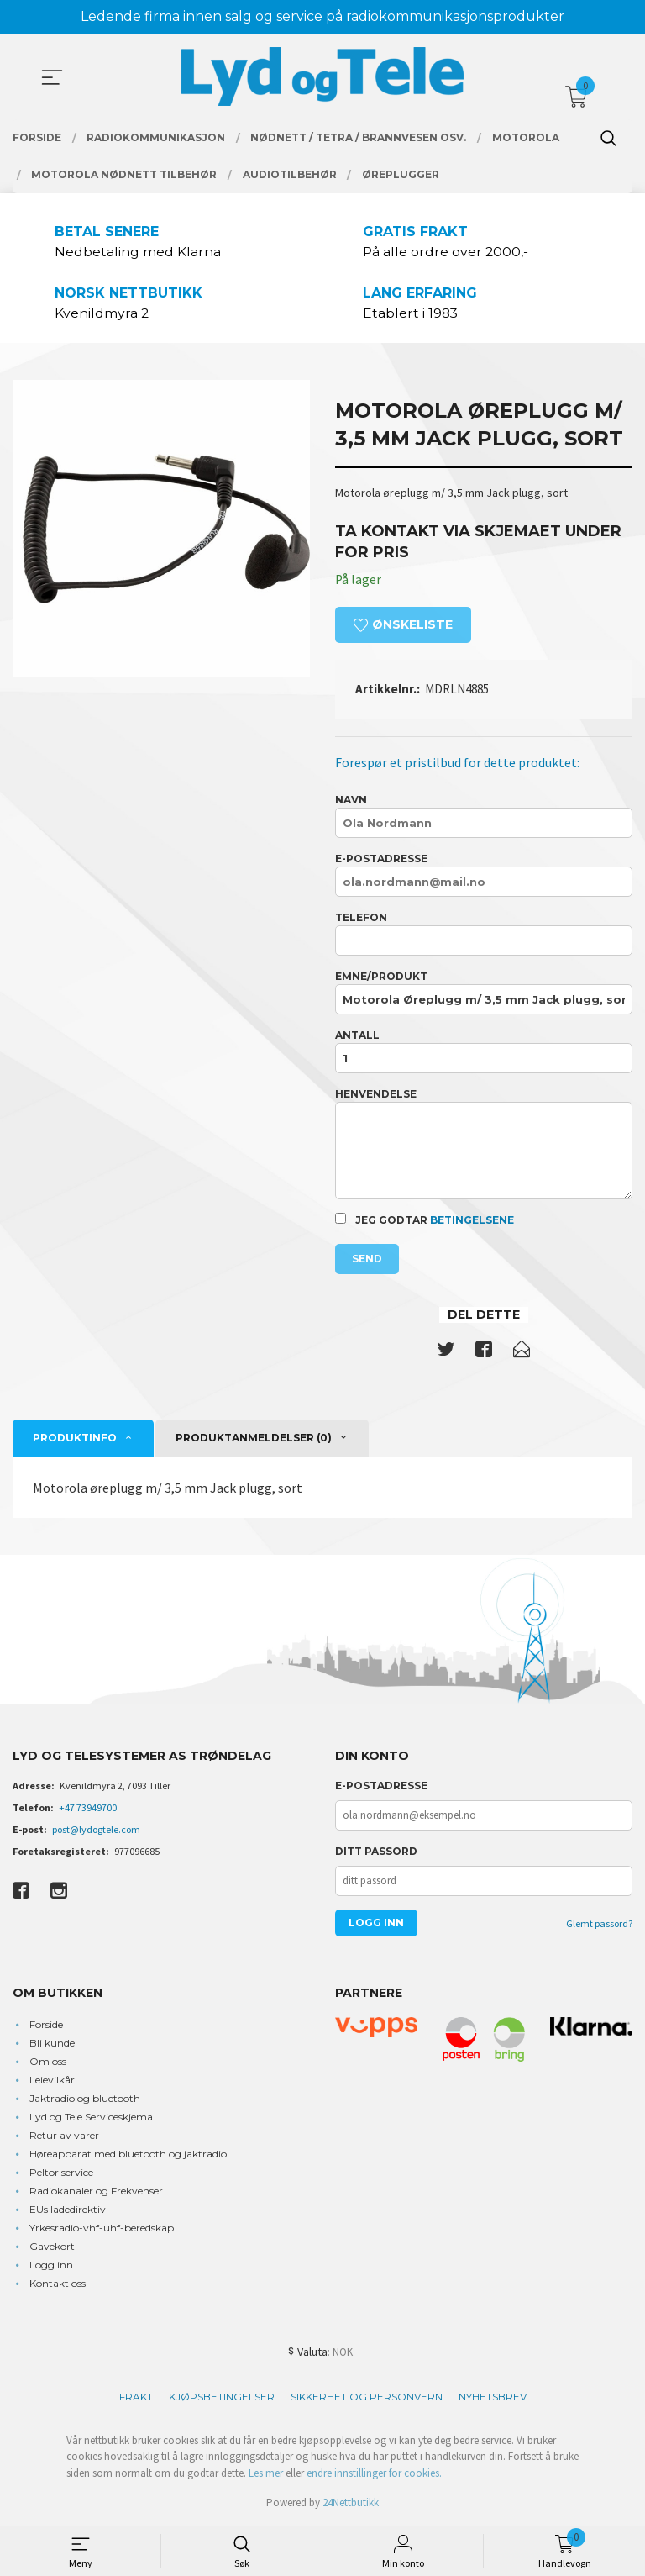 This screenshot has height=2576, width=645. Describe the element at coordinates (52, 2043) in the screenshot. I see `Bli kunde` at that location.